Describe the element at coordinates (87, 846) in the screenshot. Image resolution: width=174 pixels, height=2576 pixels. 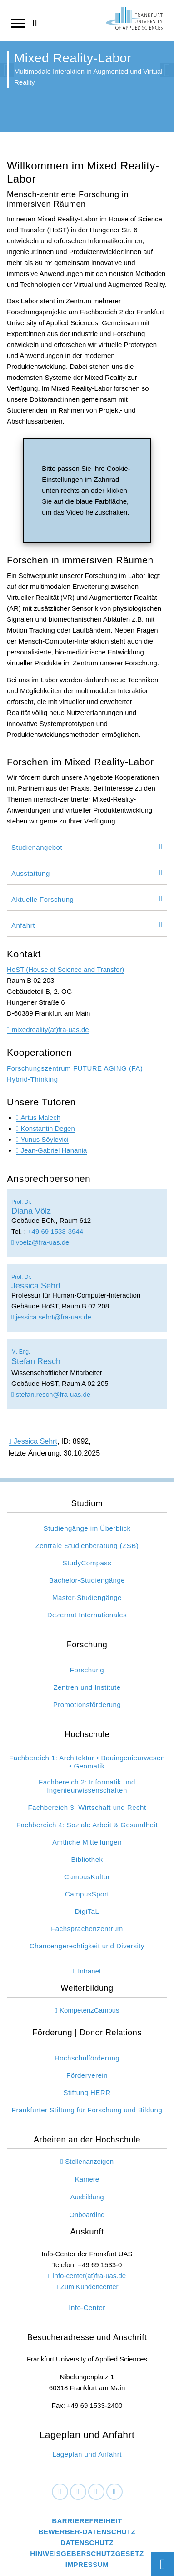
I see `[tab]` at that location.